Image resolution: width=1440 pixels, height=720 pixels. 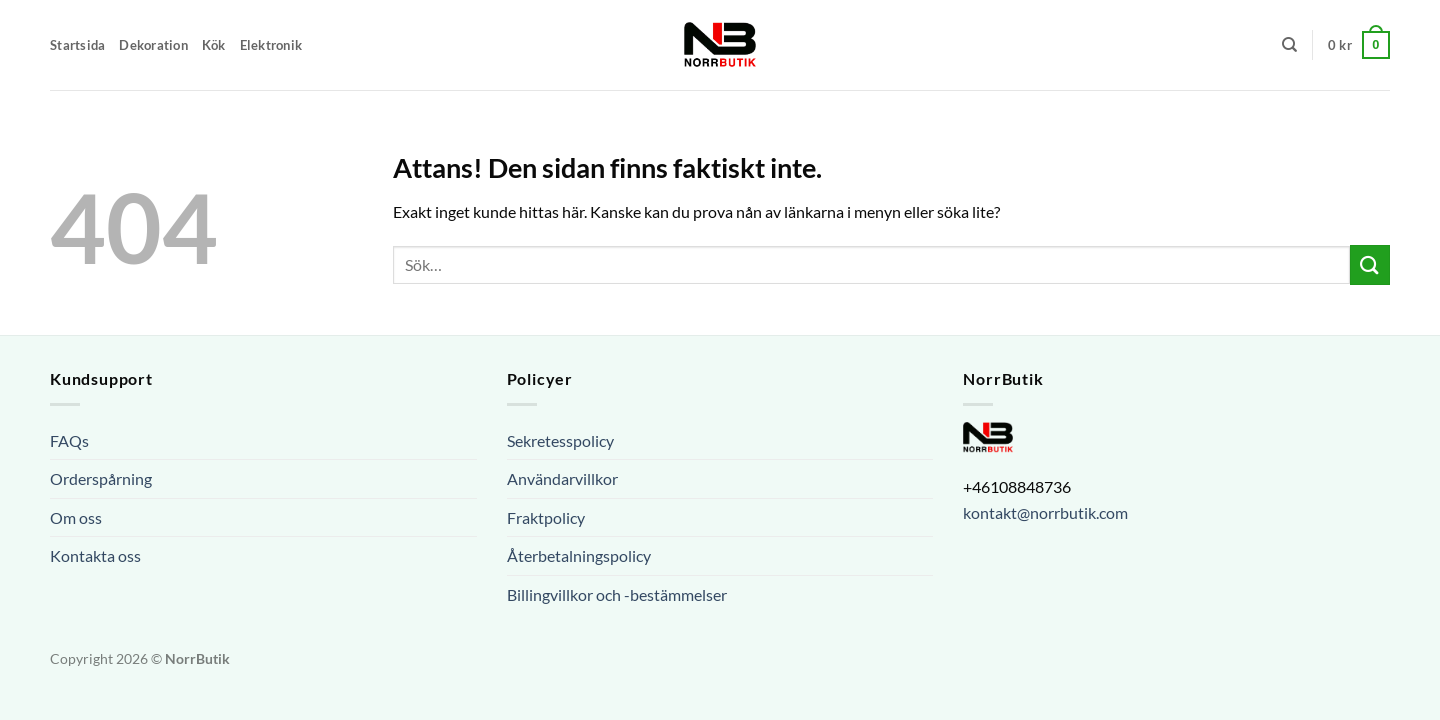 I want to click on Billingvillkor och -bestämmelser, so click(x=617, y=594).